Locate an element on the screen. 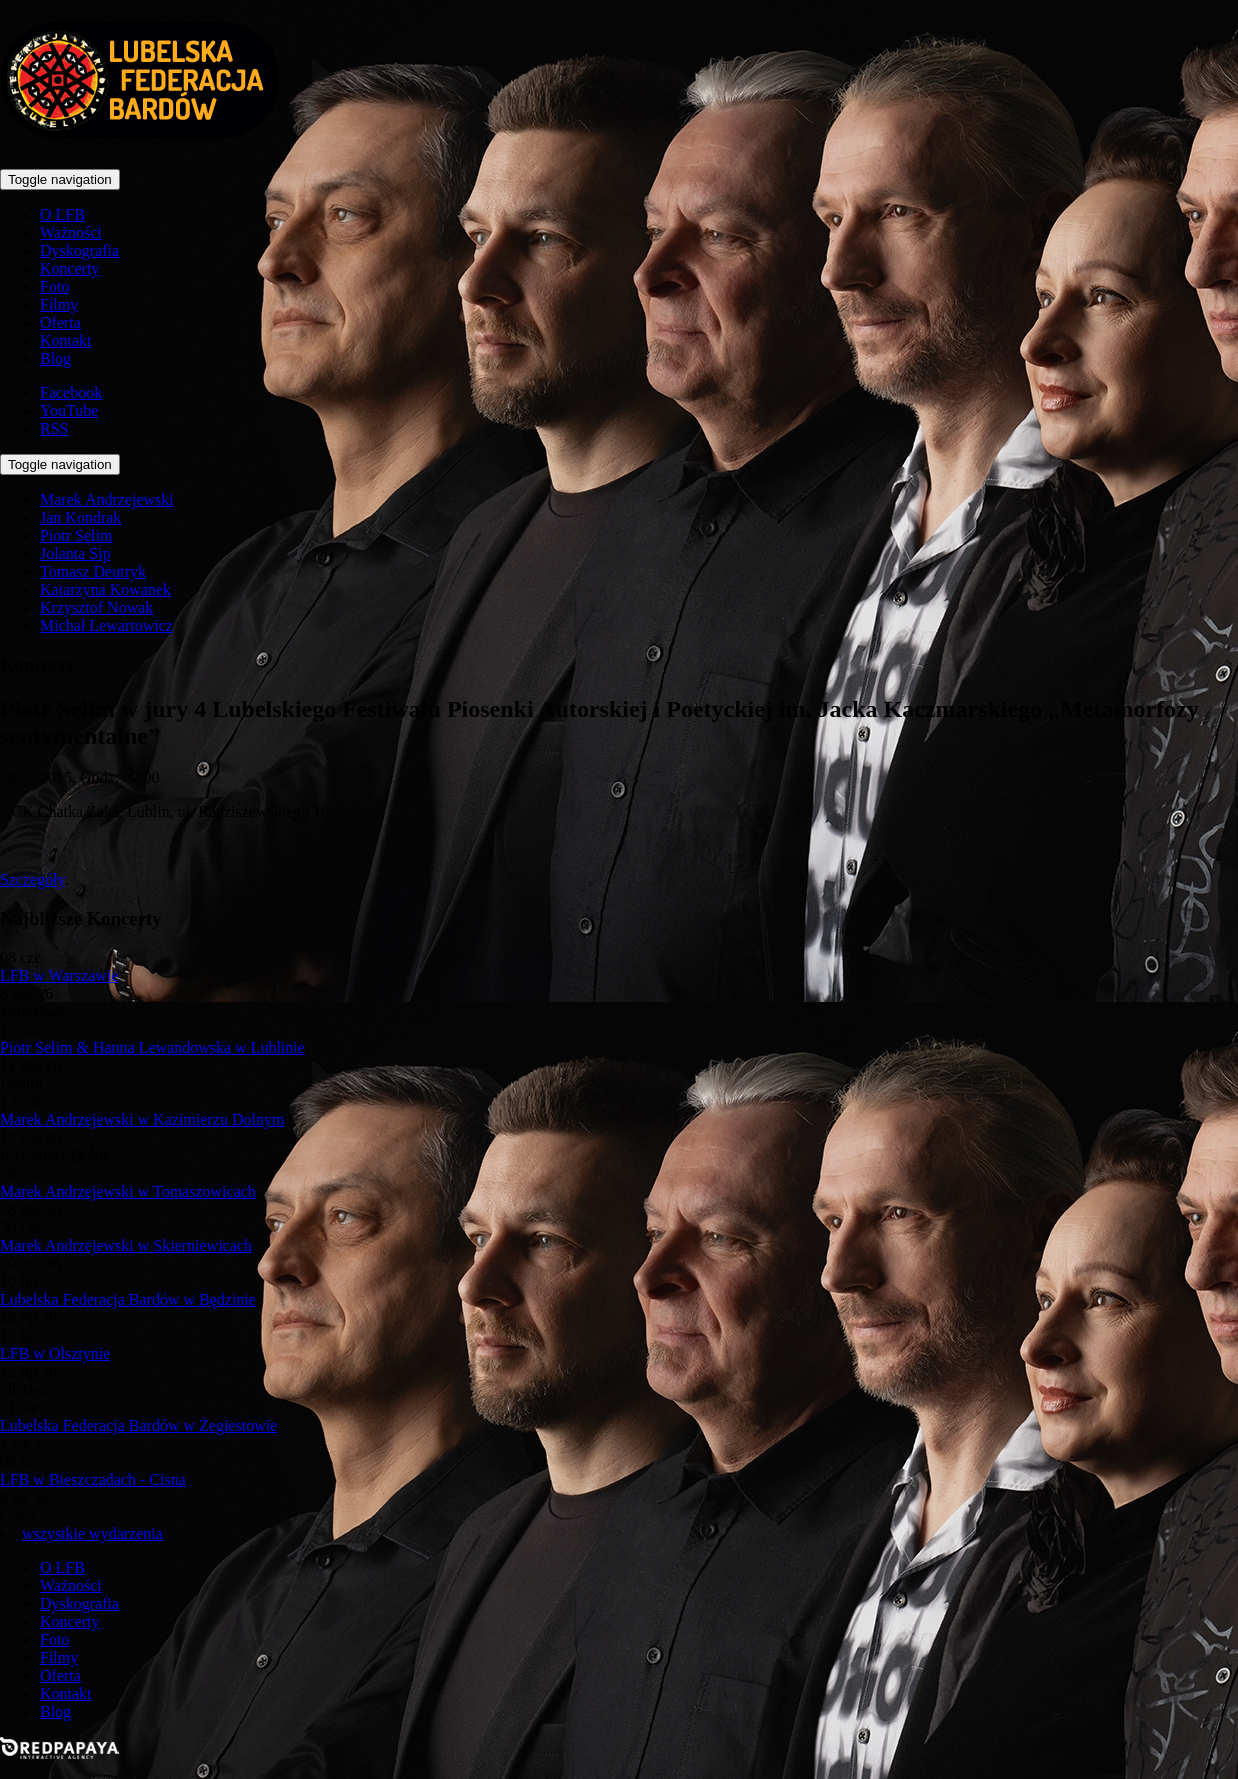 The width and height of the screenshot is (1238, 1779). Piotr Selim is located at coordinates (76, 535).